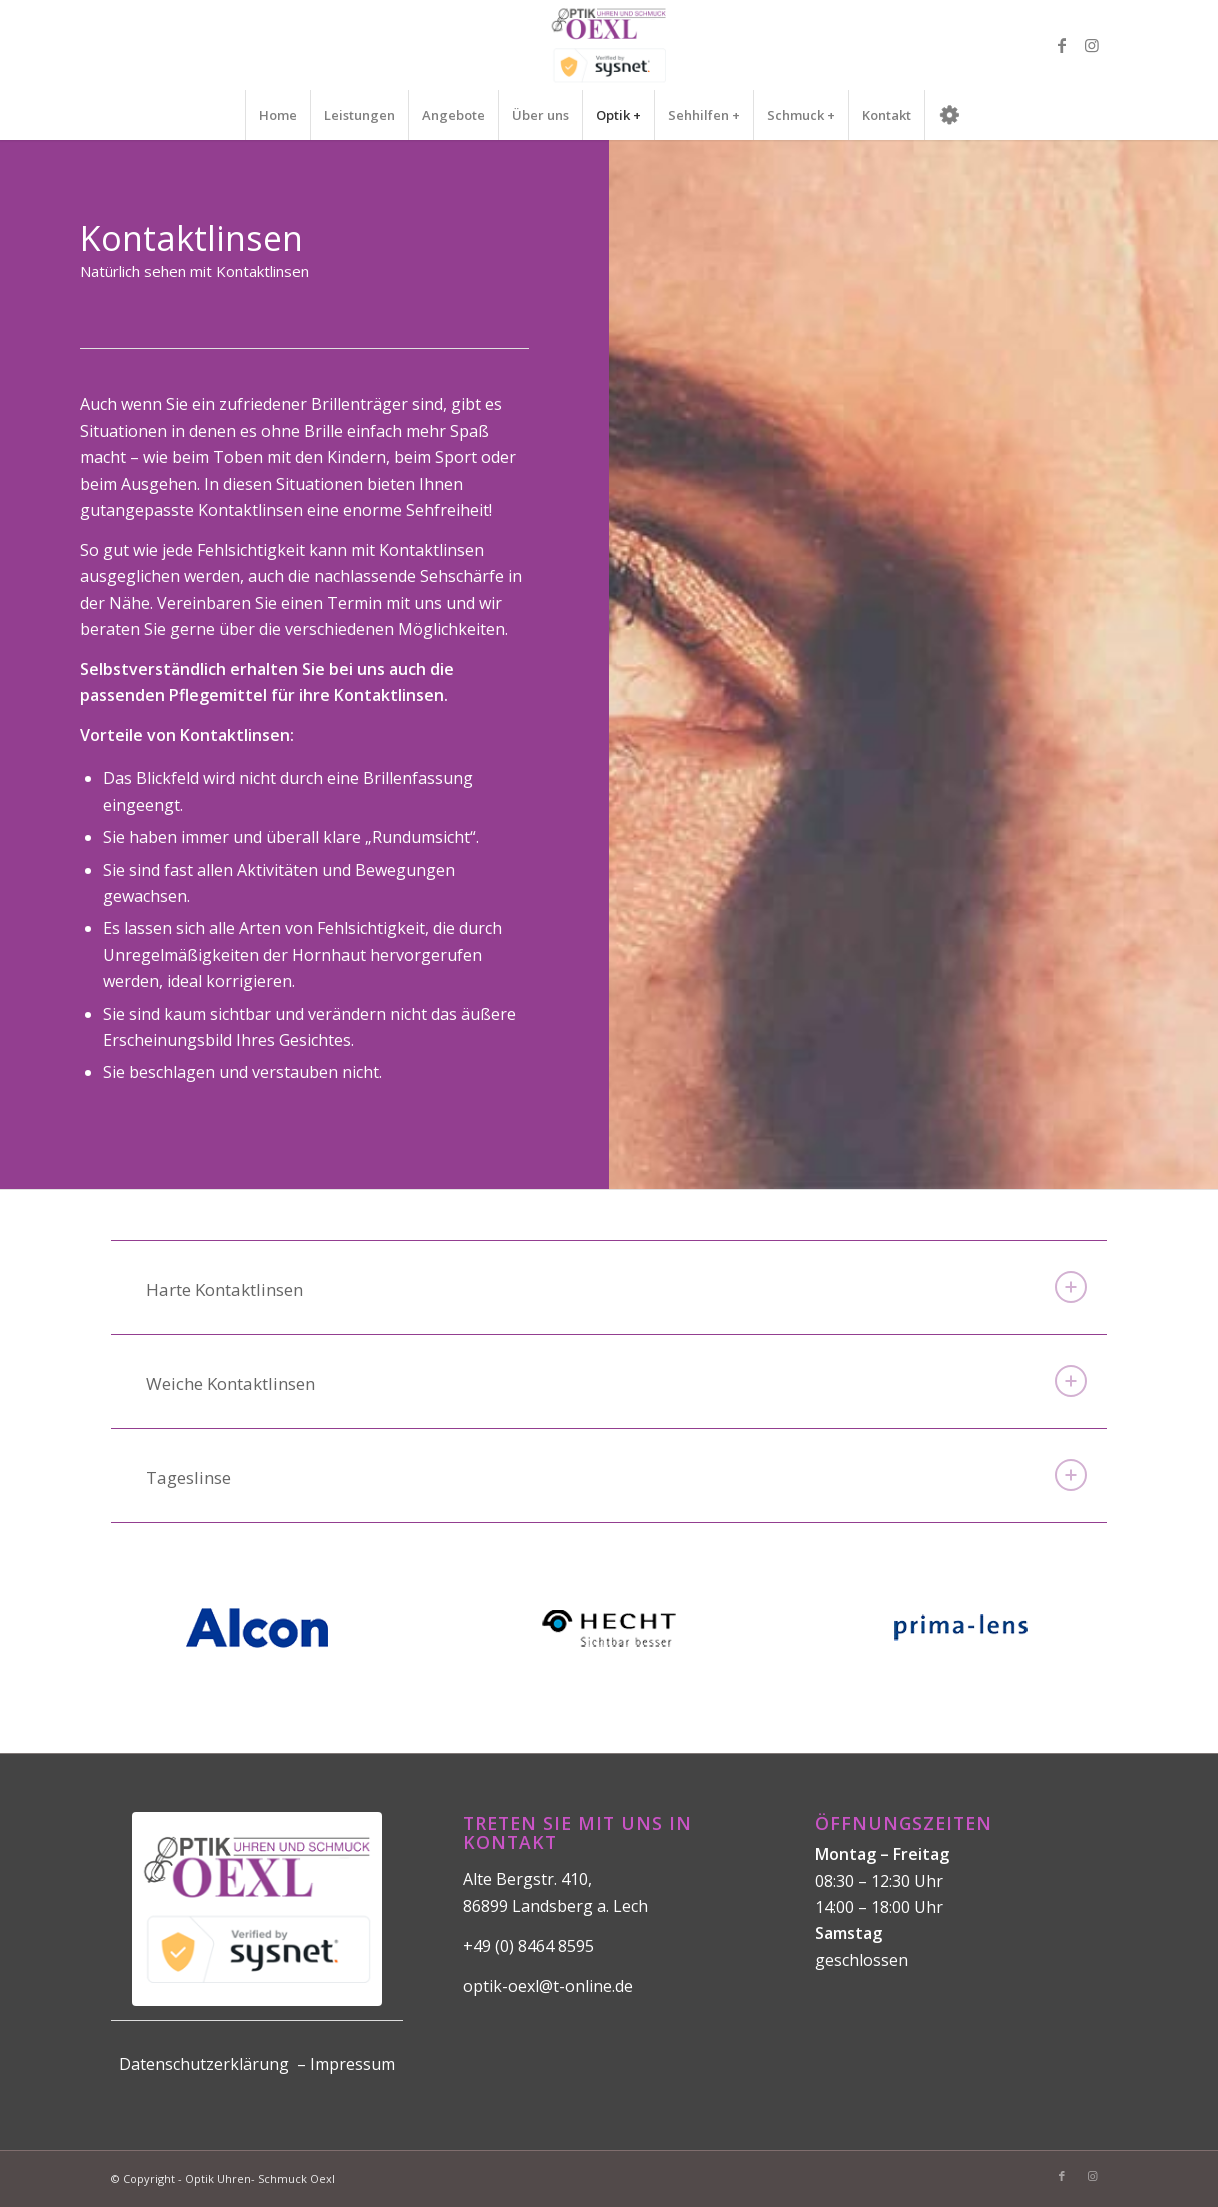 Image resolution: width=1218 pixels, height=2207 pixels. What do you see at coordinates (556, 1946) in the screenshot?
I see `8464 8595` at bounding box center [556, 1946].